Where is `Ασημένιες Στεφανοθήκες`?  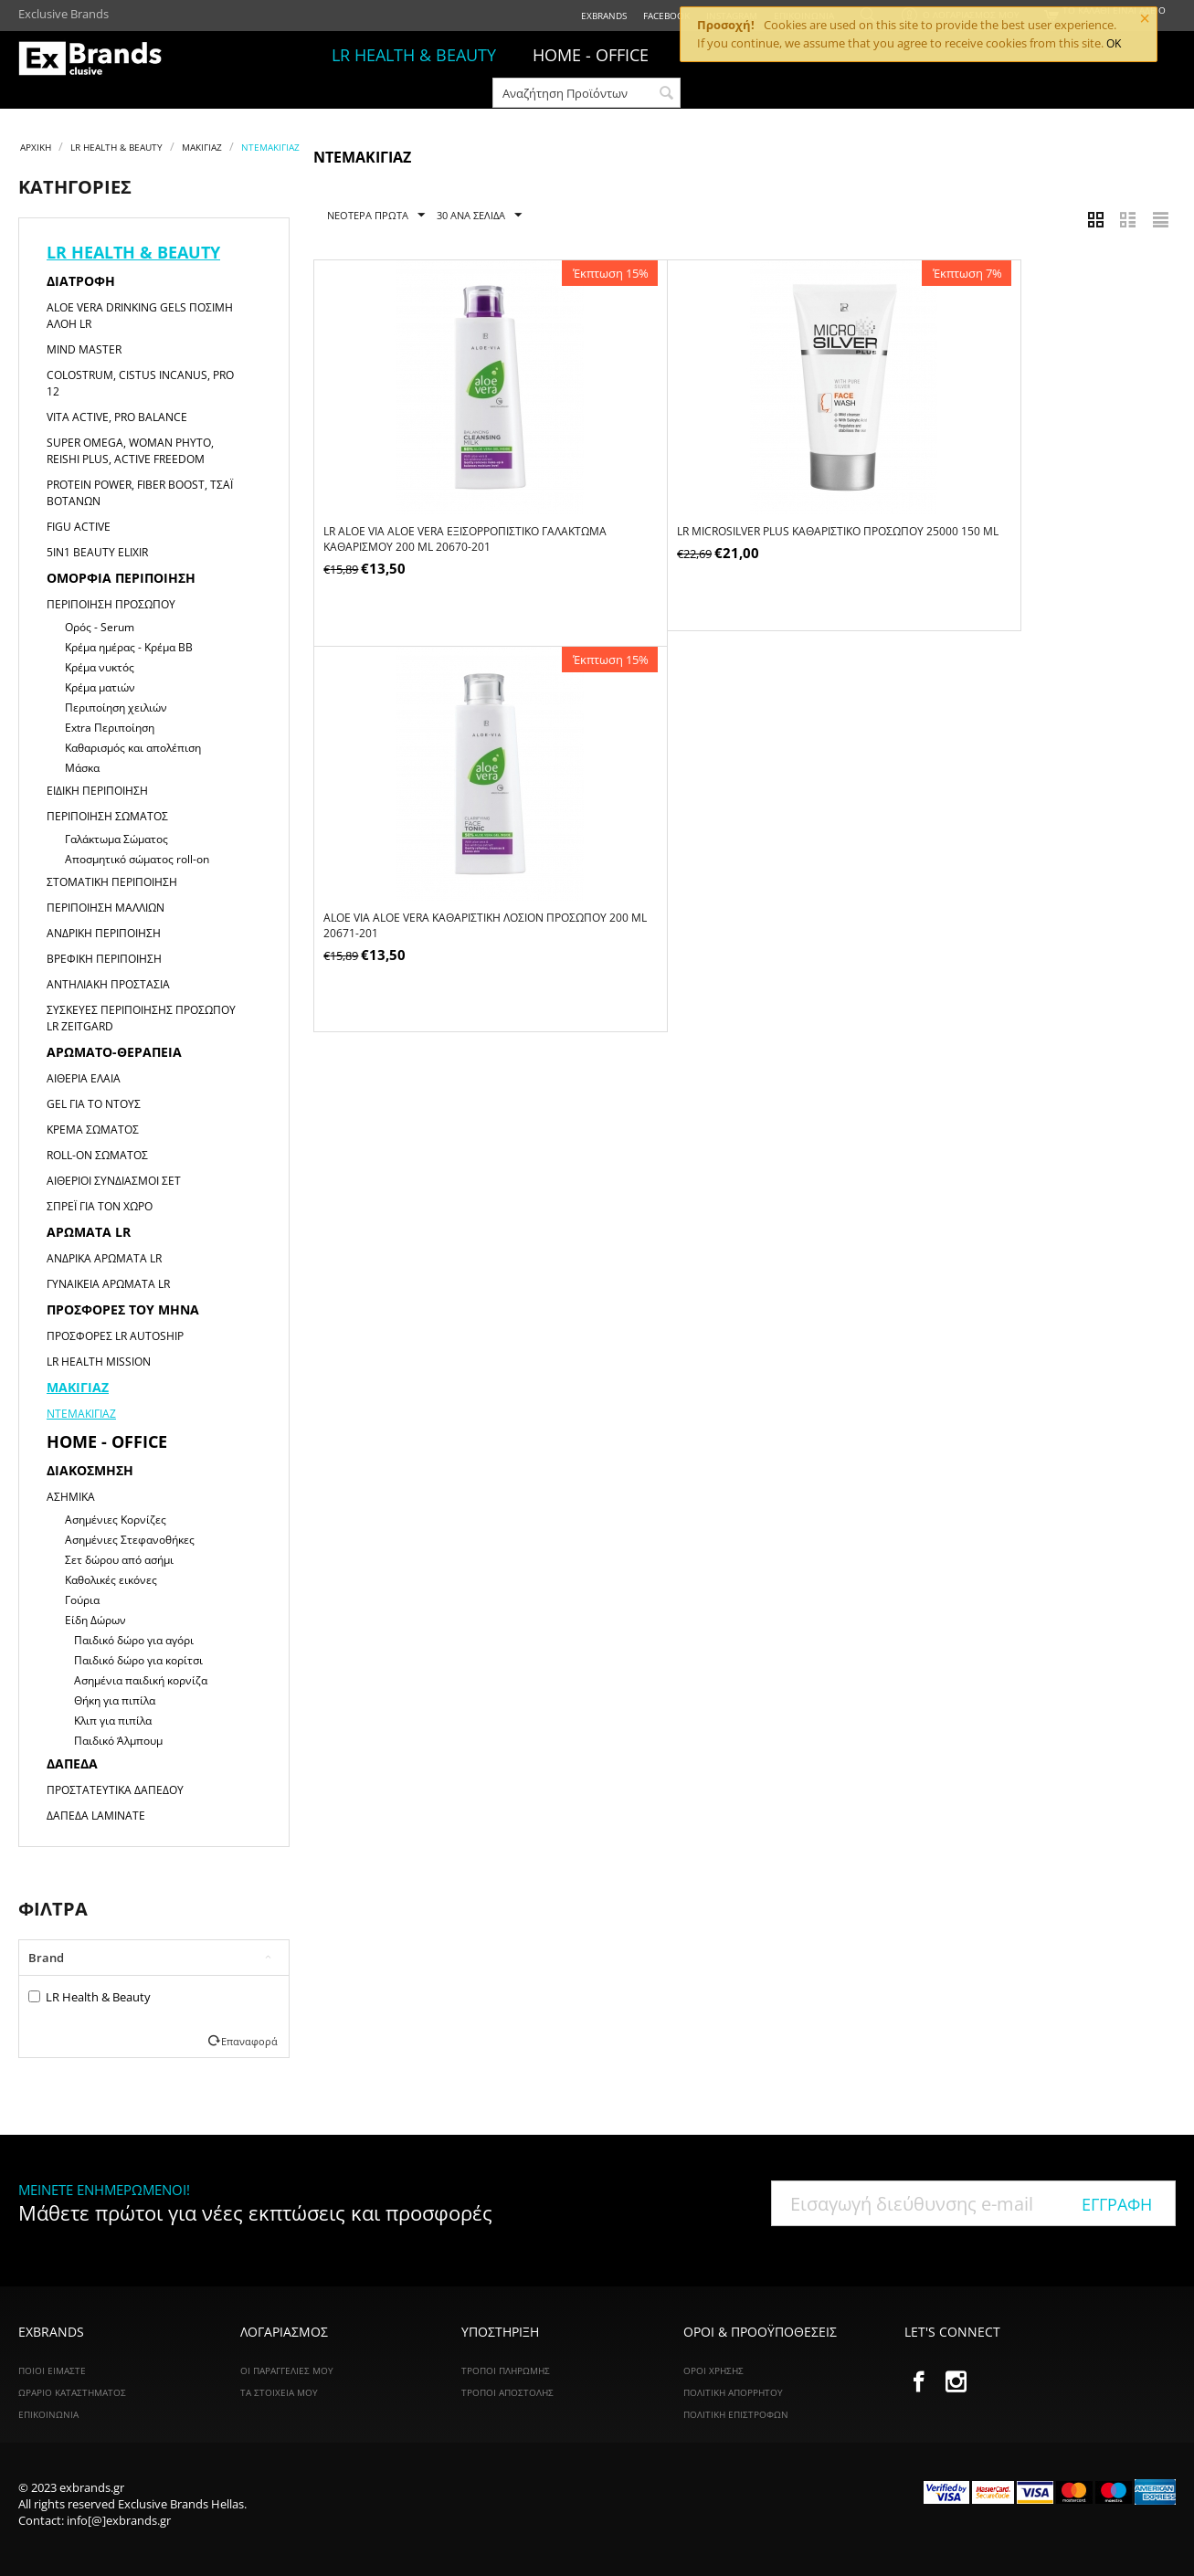 Ασημένιες Στεφανοθήκες is located at coordinates (130, 1539).